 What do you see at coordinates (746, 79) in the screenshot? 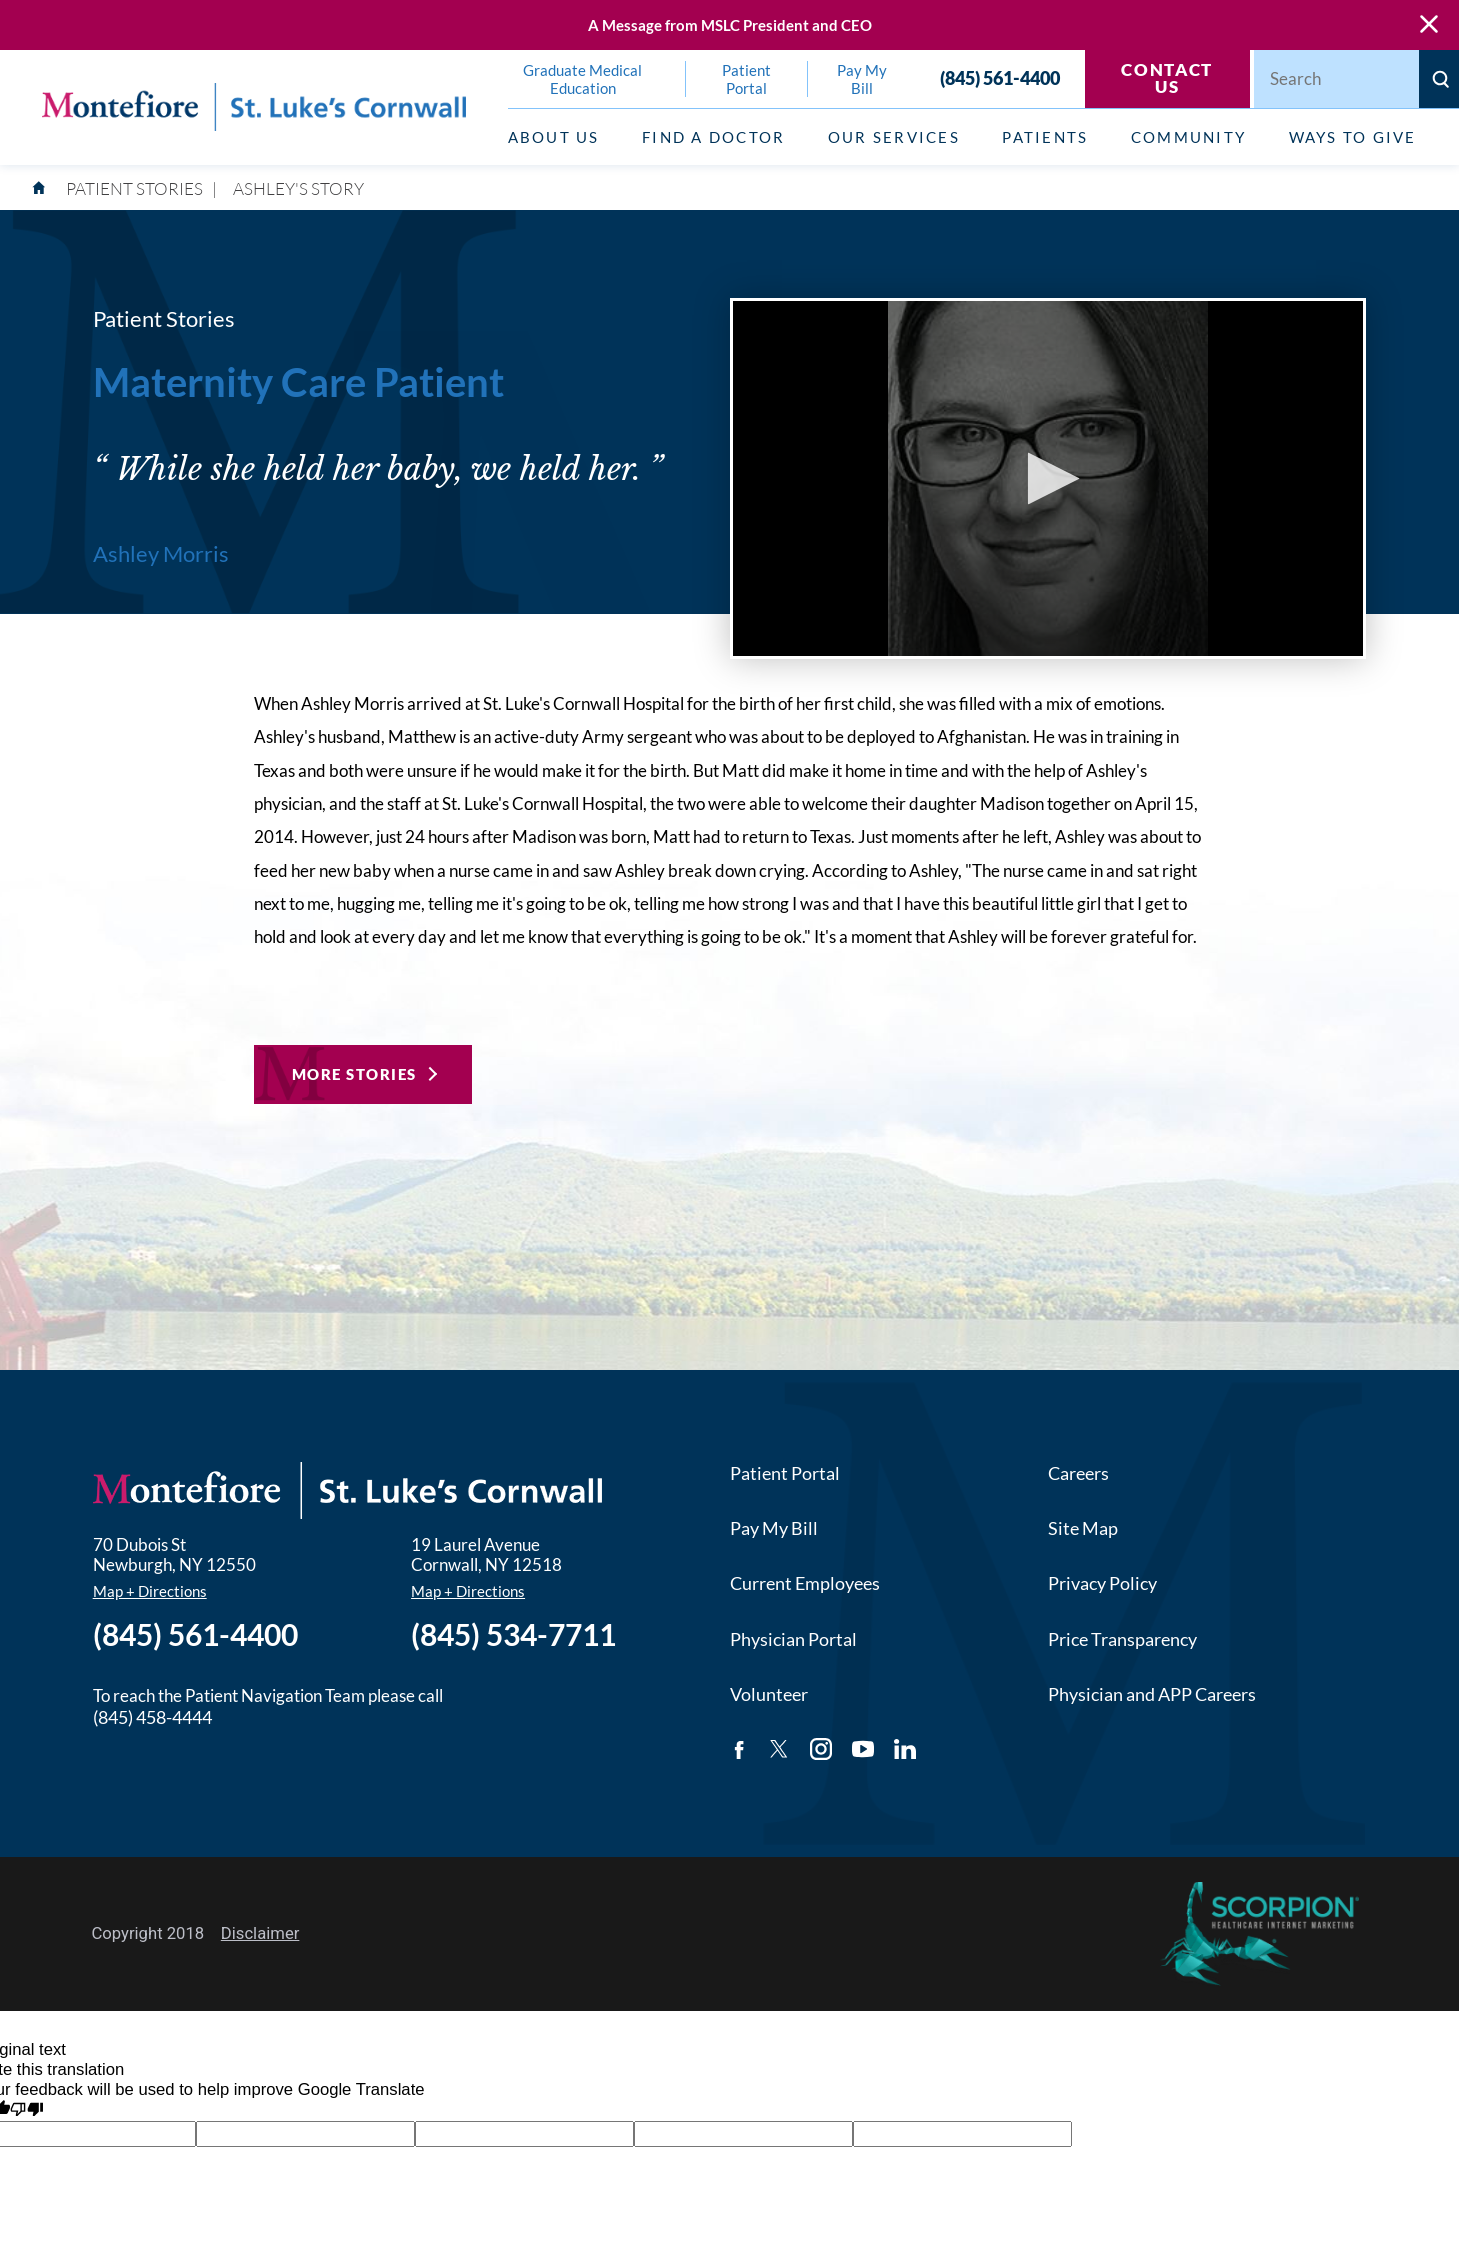
I see `Patient Portal [menuitem]` at bounding box center [746, 79].